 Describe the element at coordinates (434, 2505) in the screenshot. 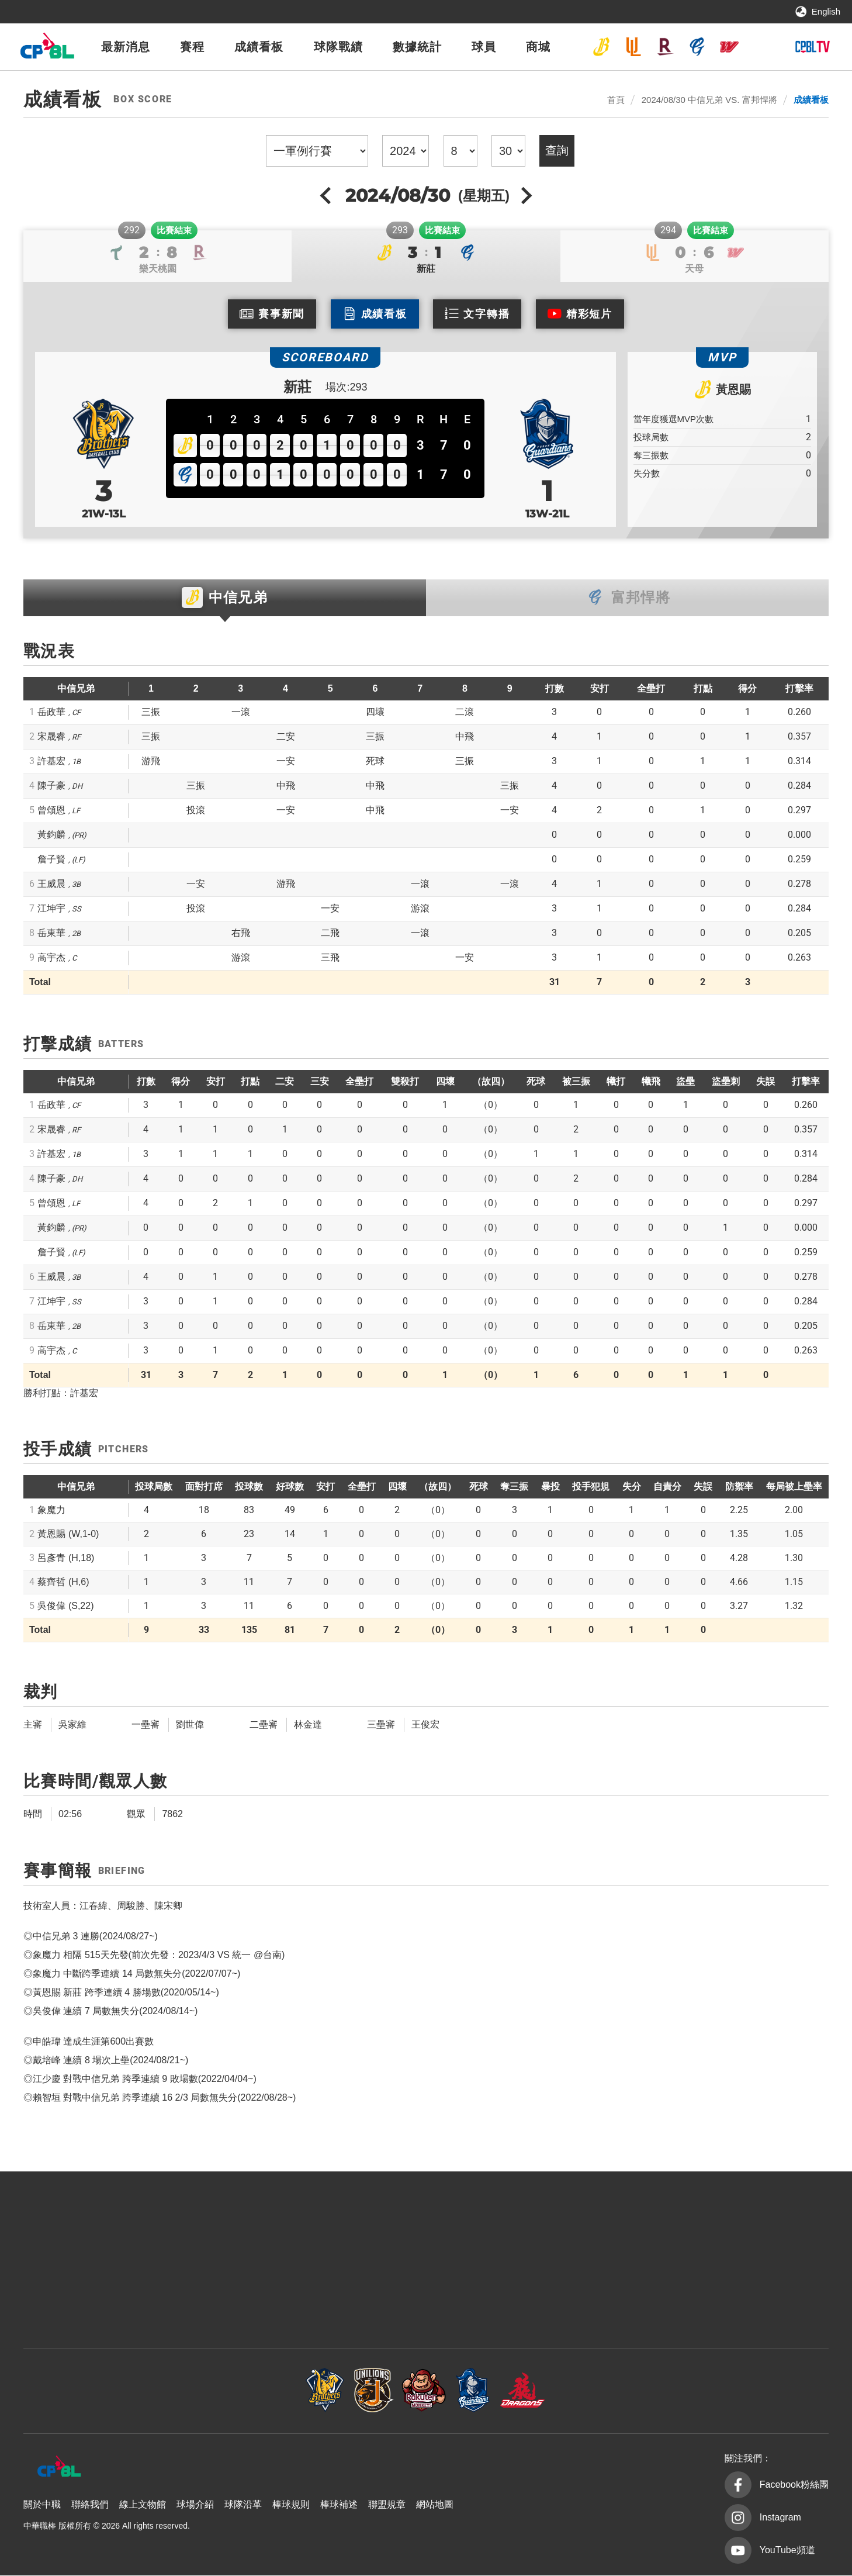

I see `網站地圖` at that location.